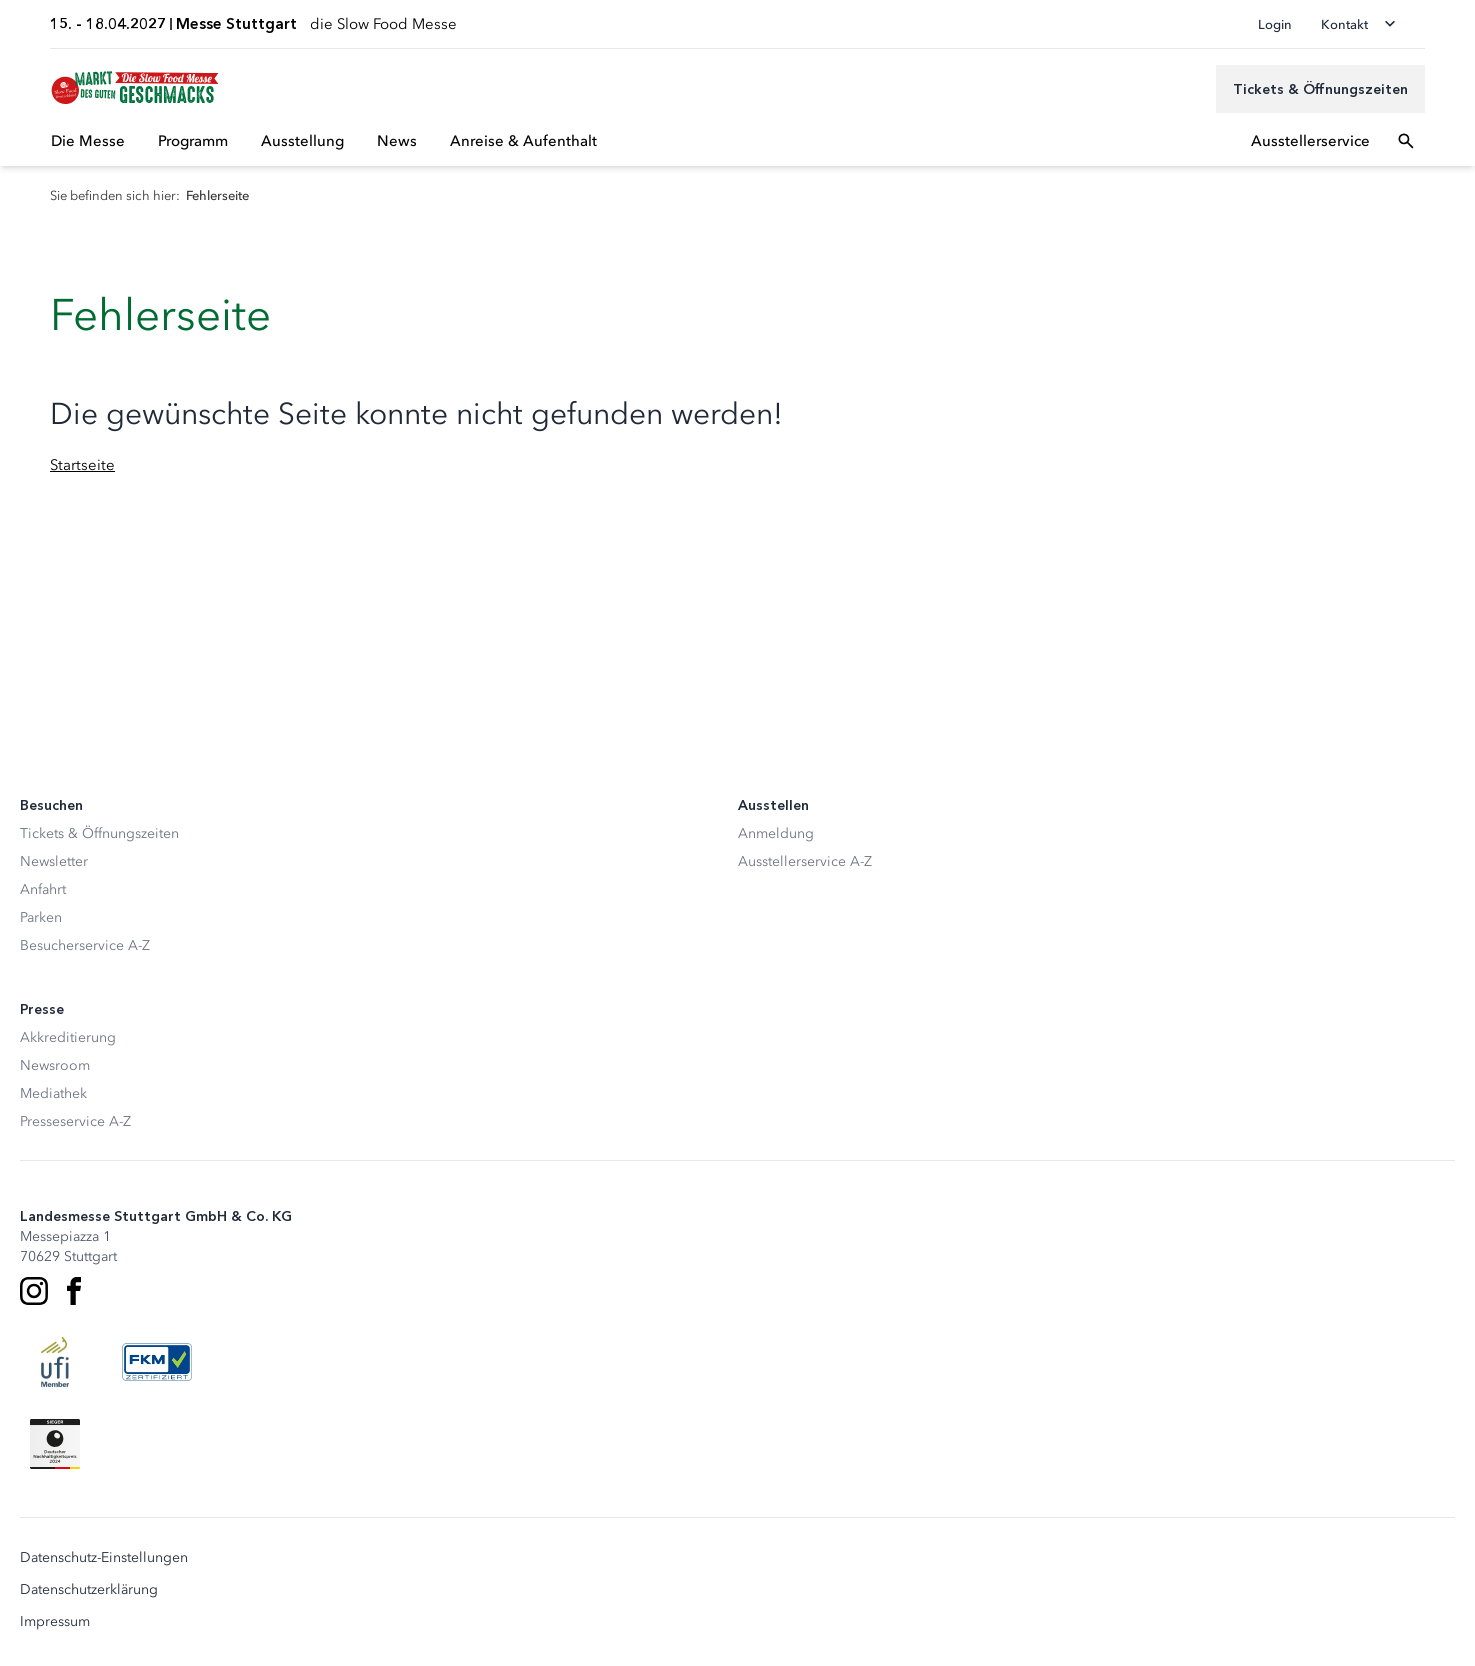 The height and width of the screenshot is (1666, 1475). I want to click on [Suchfeld öffnen], so click(1406, 141).